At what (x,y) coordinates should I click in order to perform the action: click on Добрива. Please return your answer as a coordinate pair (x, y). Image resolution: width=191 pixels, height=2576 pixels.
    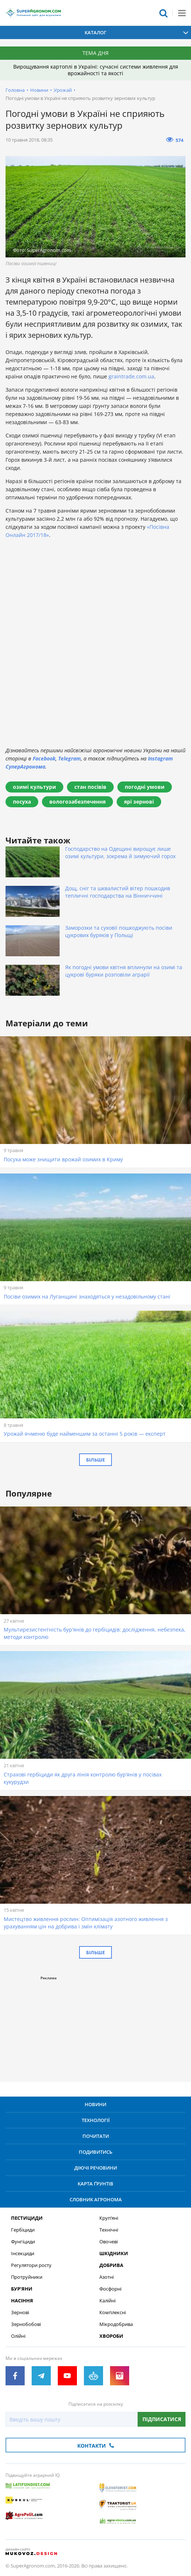
    Looking at the image, I should click on (111, 2265).